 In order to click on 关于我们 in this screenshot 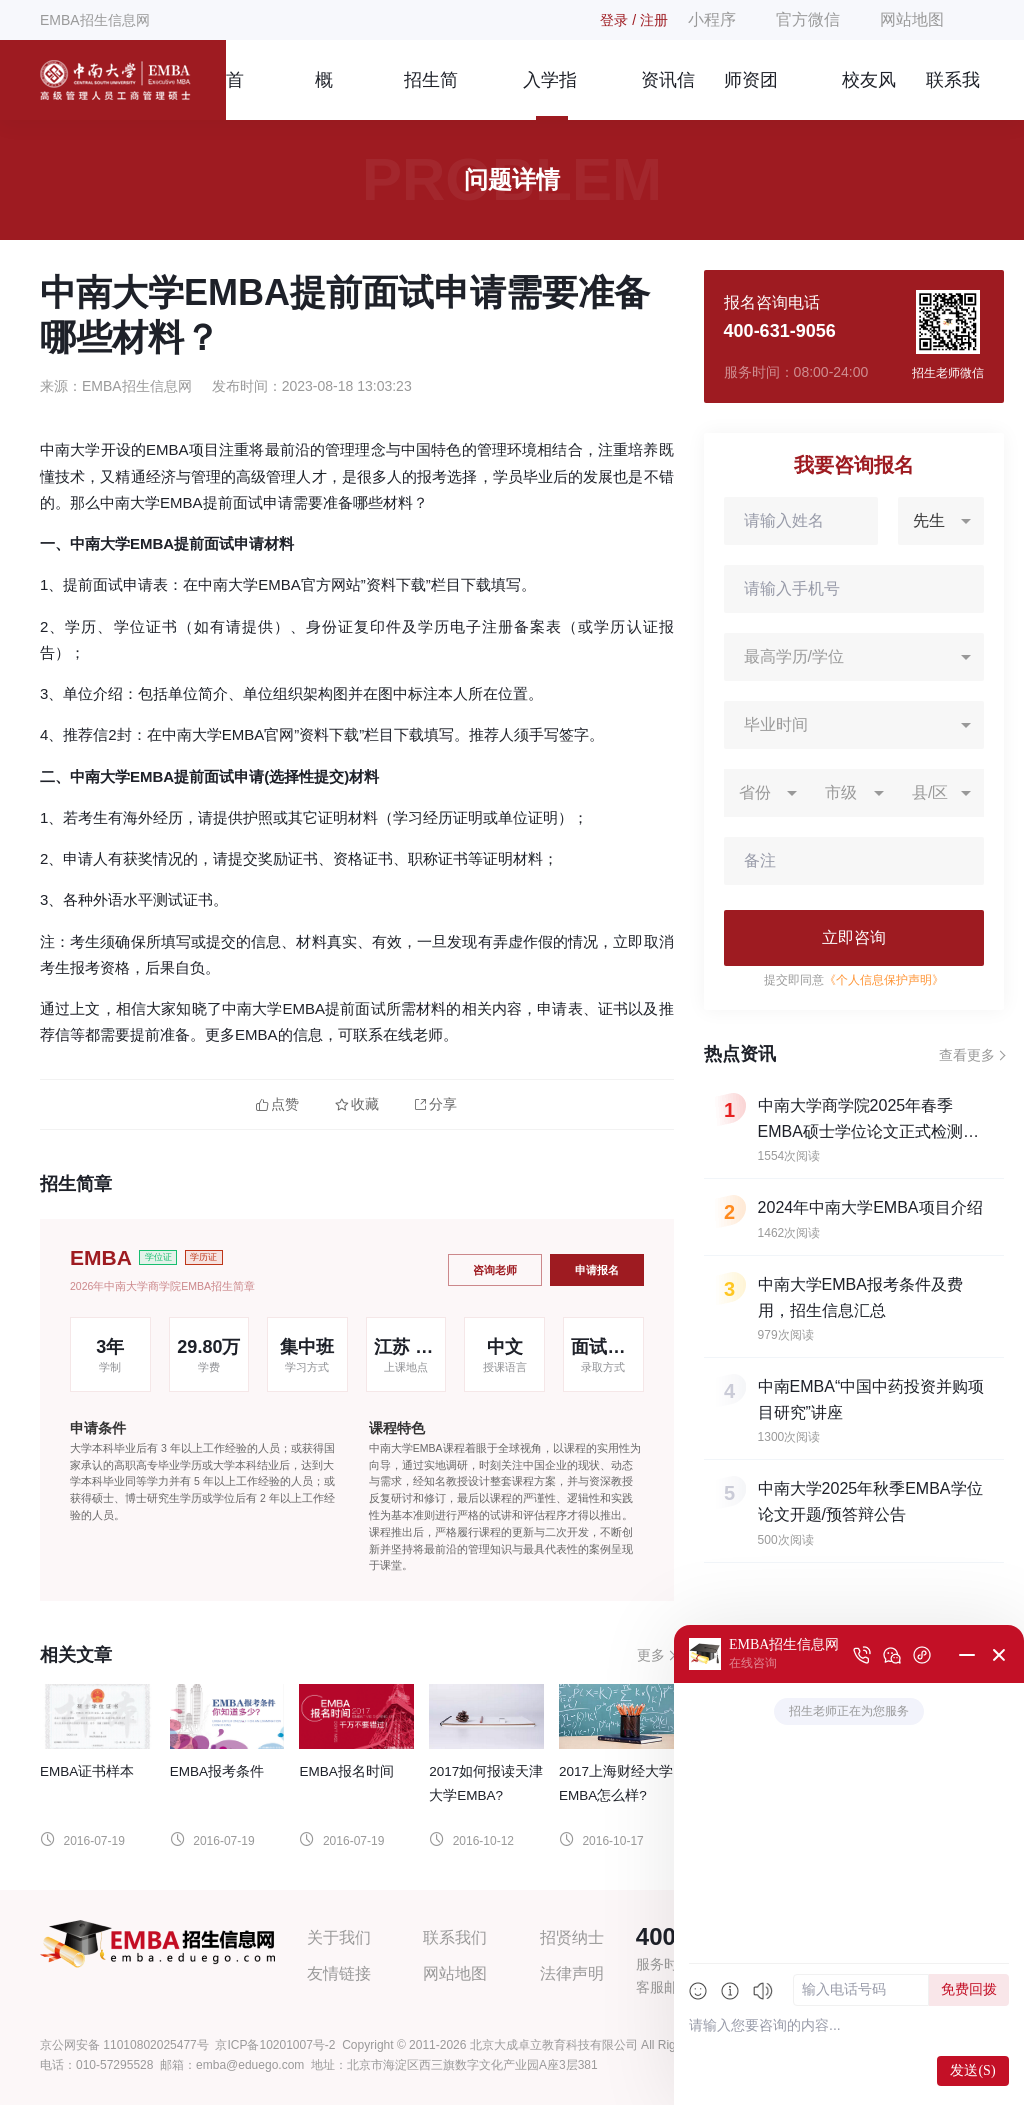, I will do `click(339, 1937)`.